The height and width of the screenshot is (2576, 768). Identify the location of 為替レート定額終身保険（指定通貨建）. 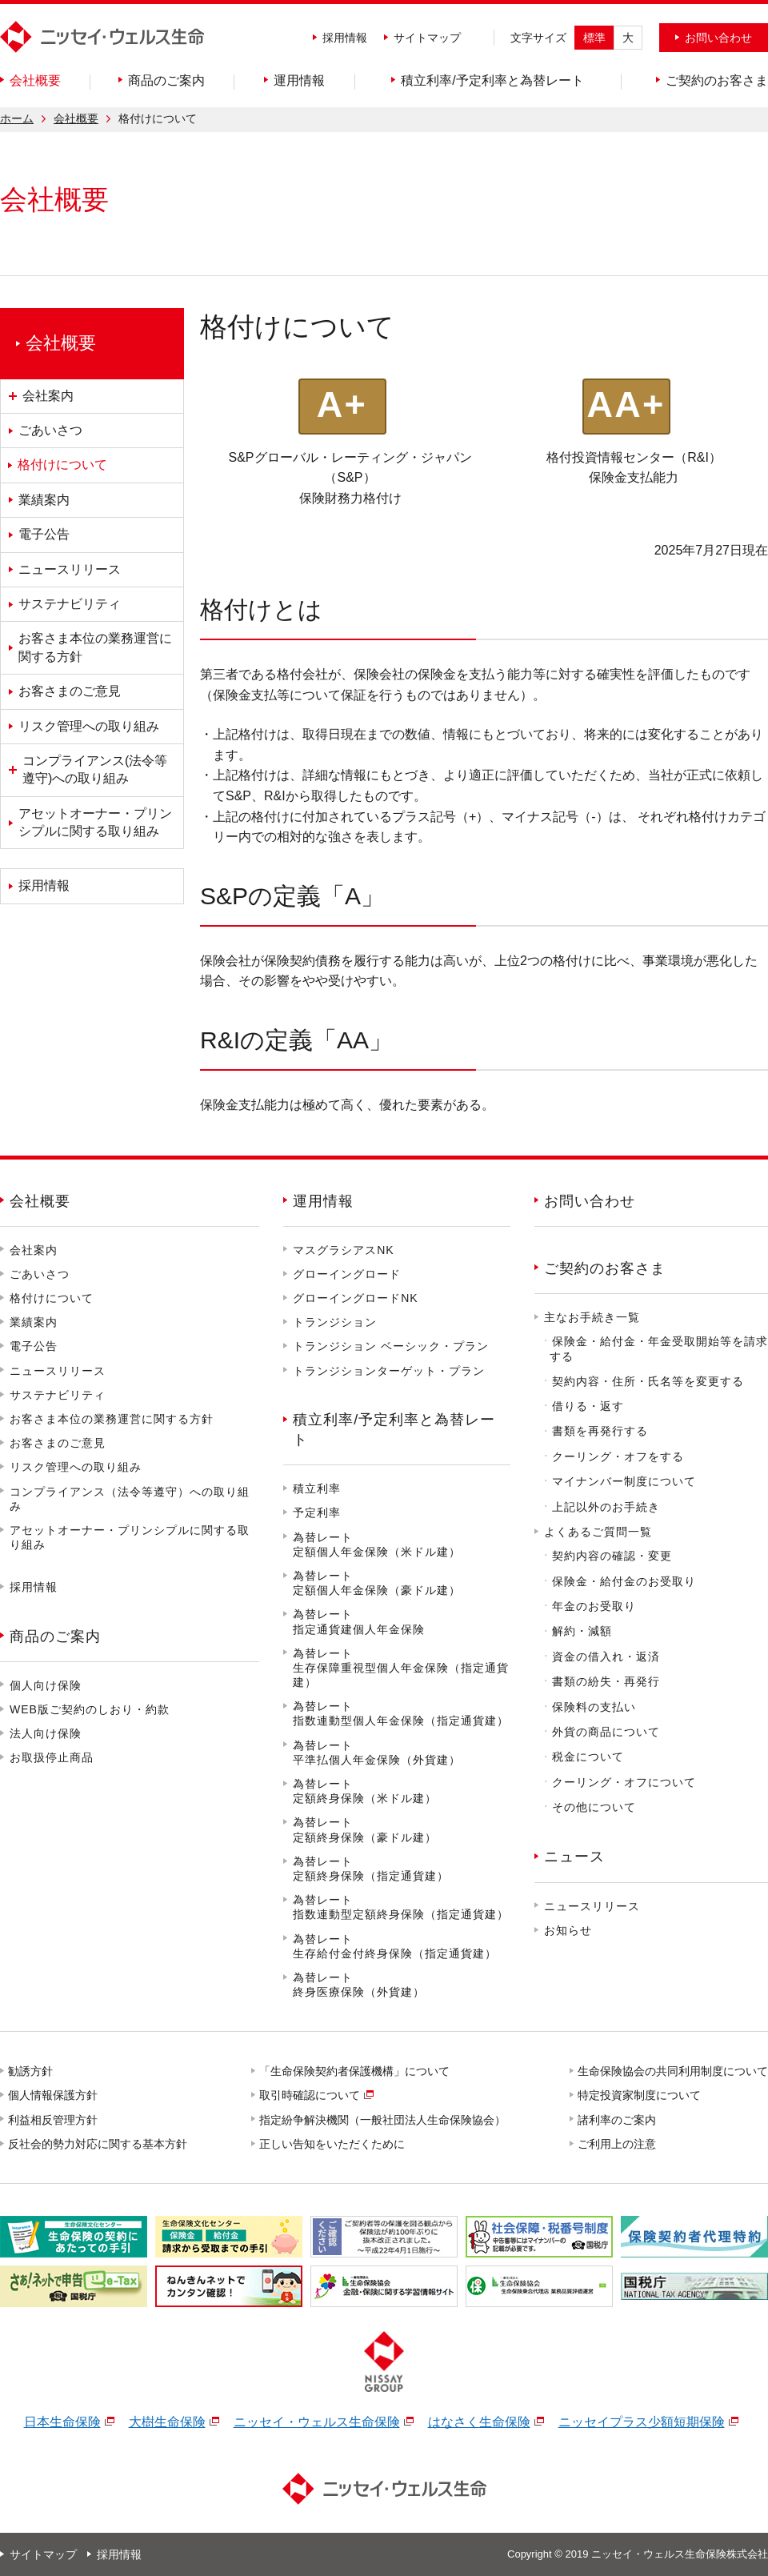
(371, 1868).